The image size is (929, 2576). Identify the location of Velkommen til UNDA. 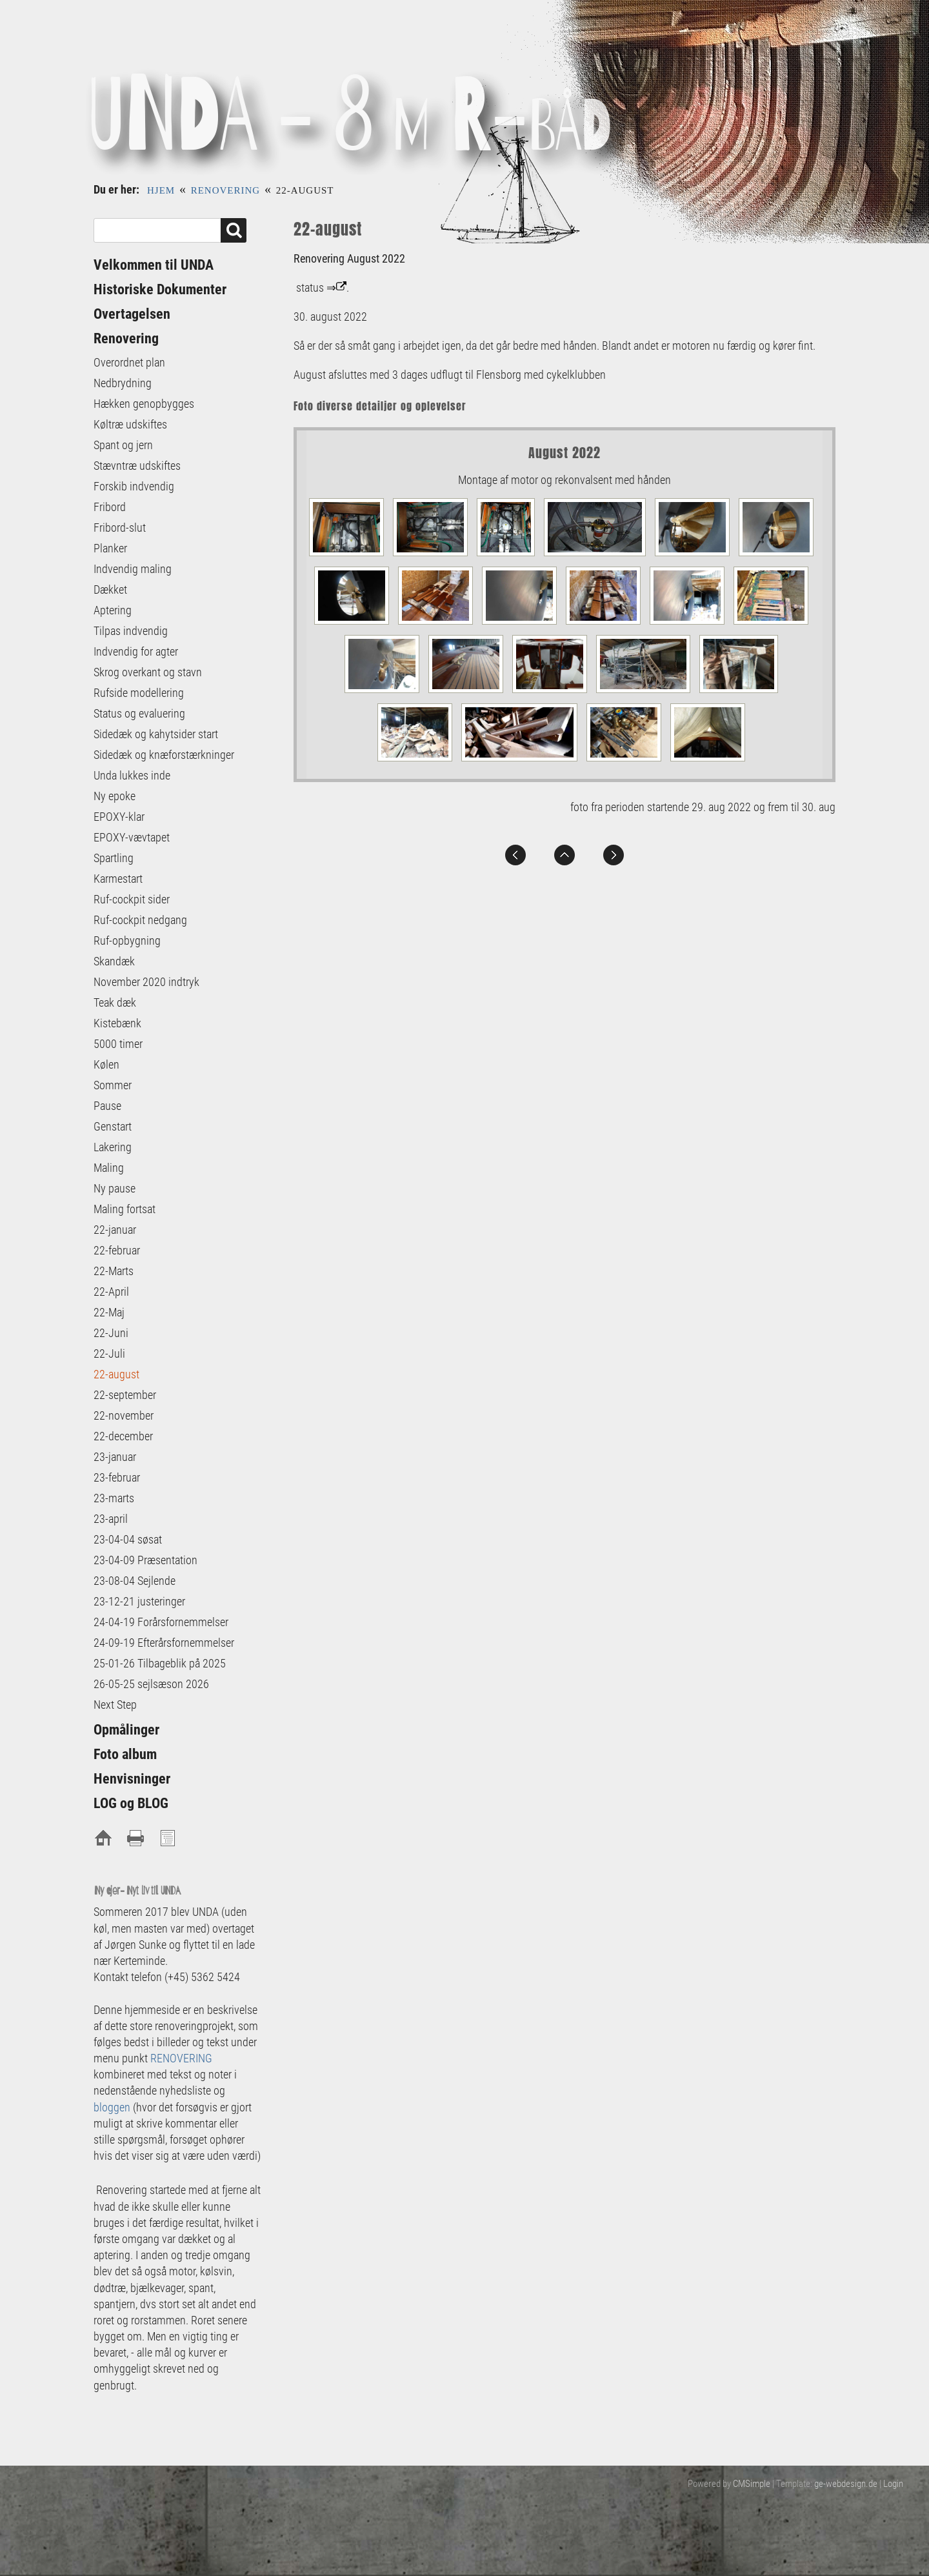
(154, 265).